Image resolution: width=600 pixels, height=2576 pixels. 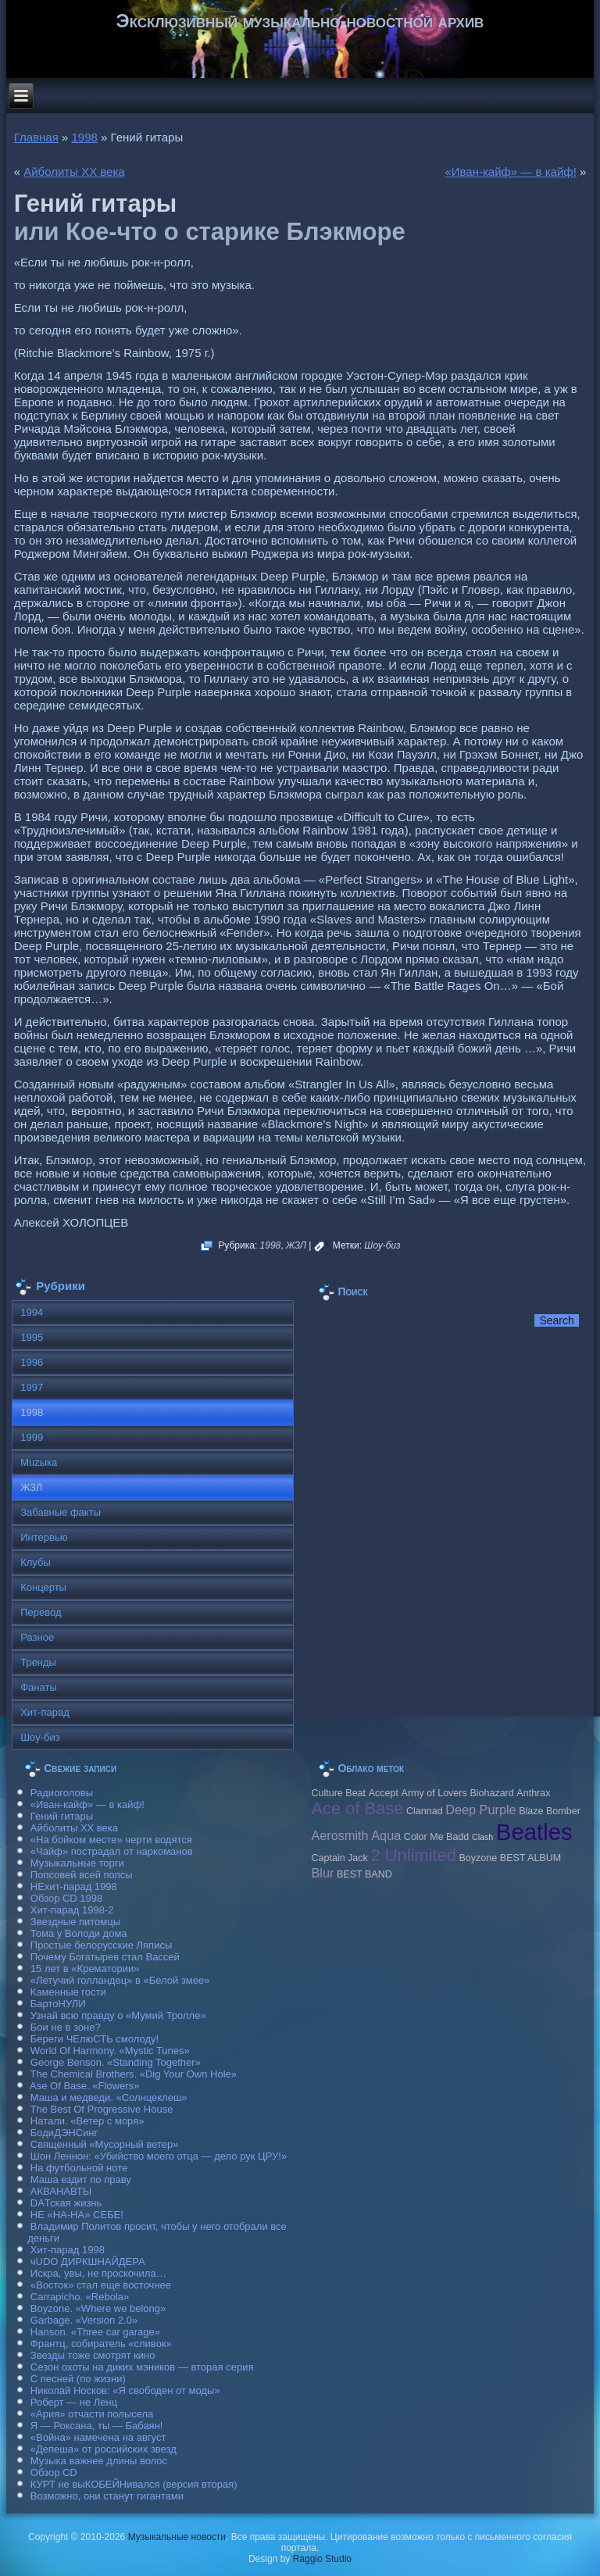 What do you see at coordinates (125, 2390) in the screenshot?
I see `Николай Носков: «Я свободен от моды»` at bounding box center [125, 2390].